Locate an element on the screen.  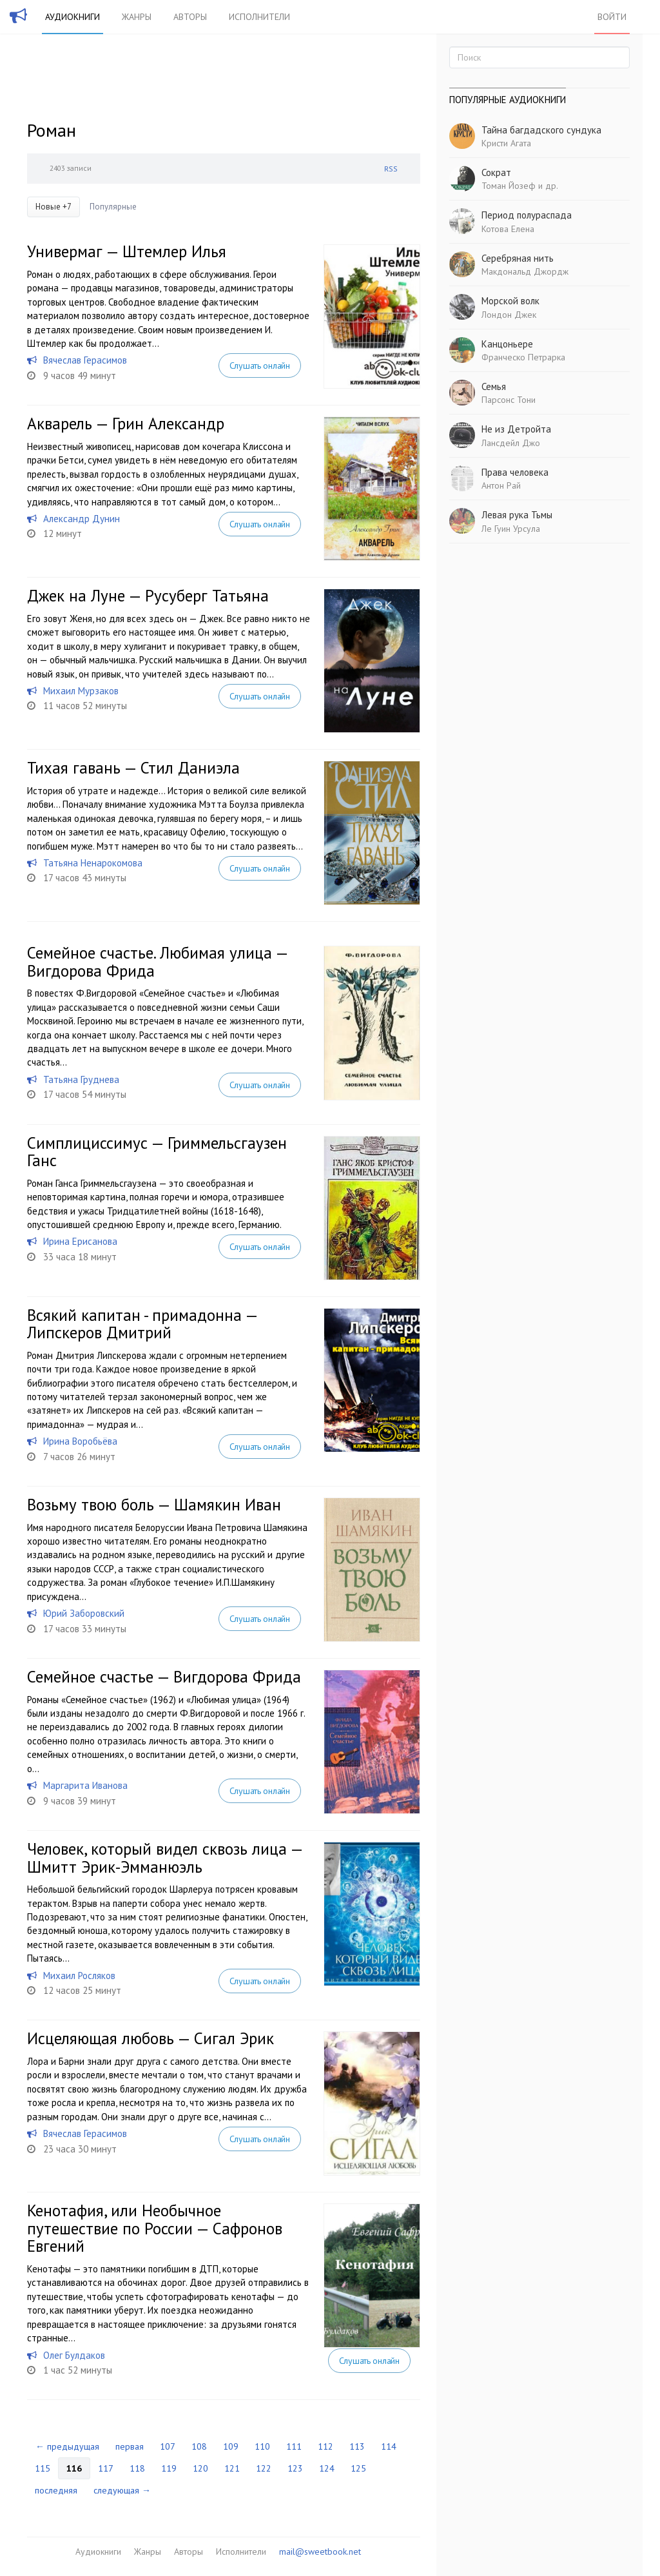
Канцоньере is located at coordinates (507, 344).